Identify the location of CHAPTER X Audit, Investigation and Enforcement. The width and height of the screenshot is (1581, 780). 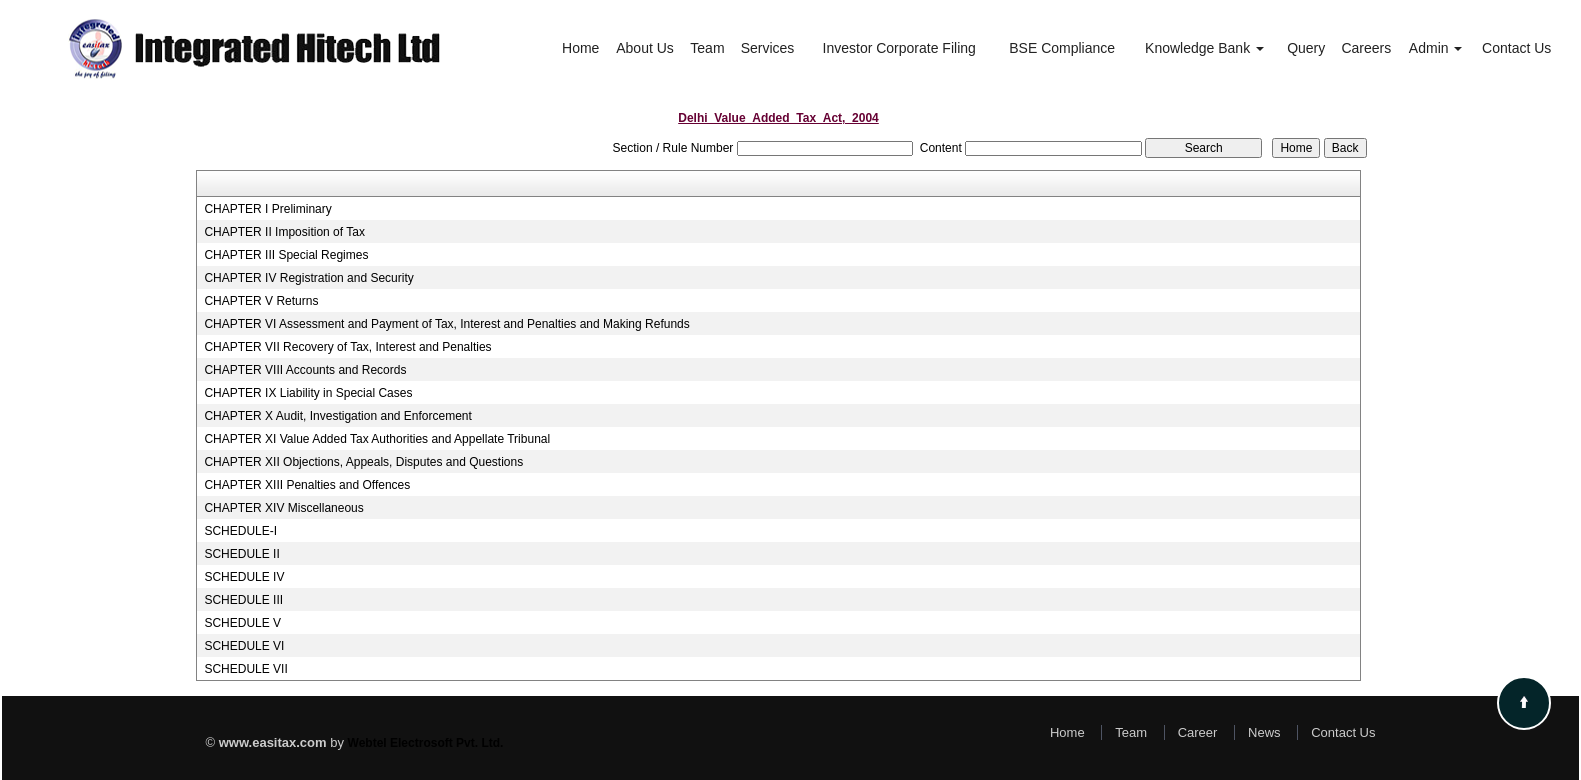
(337, 416).